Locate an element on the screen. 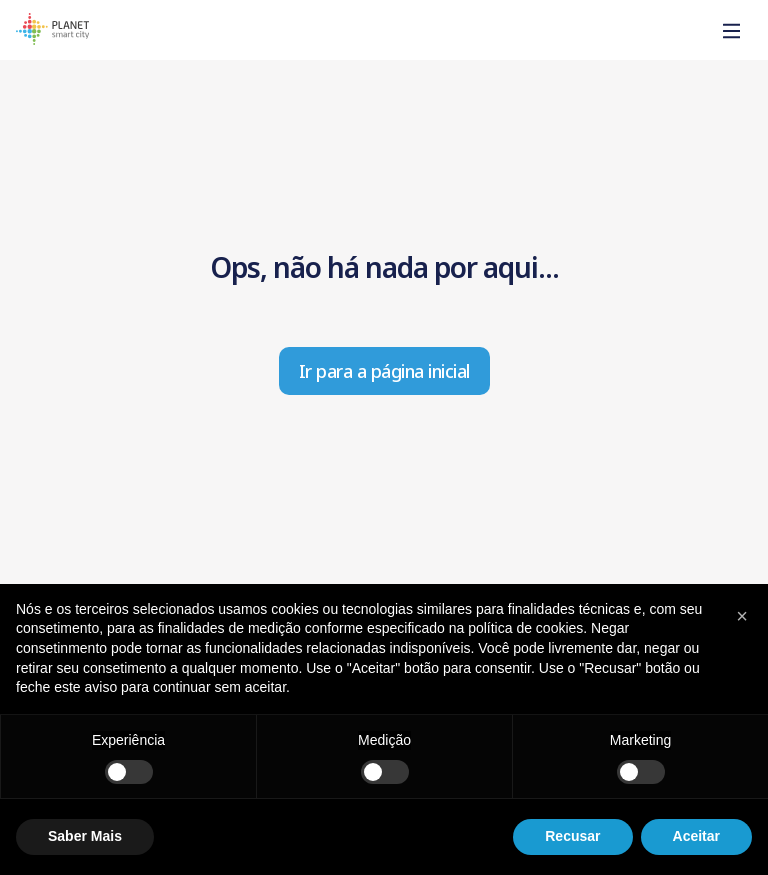  Aceitar [button] is located at coordinates (696, 836).